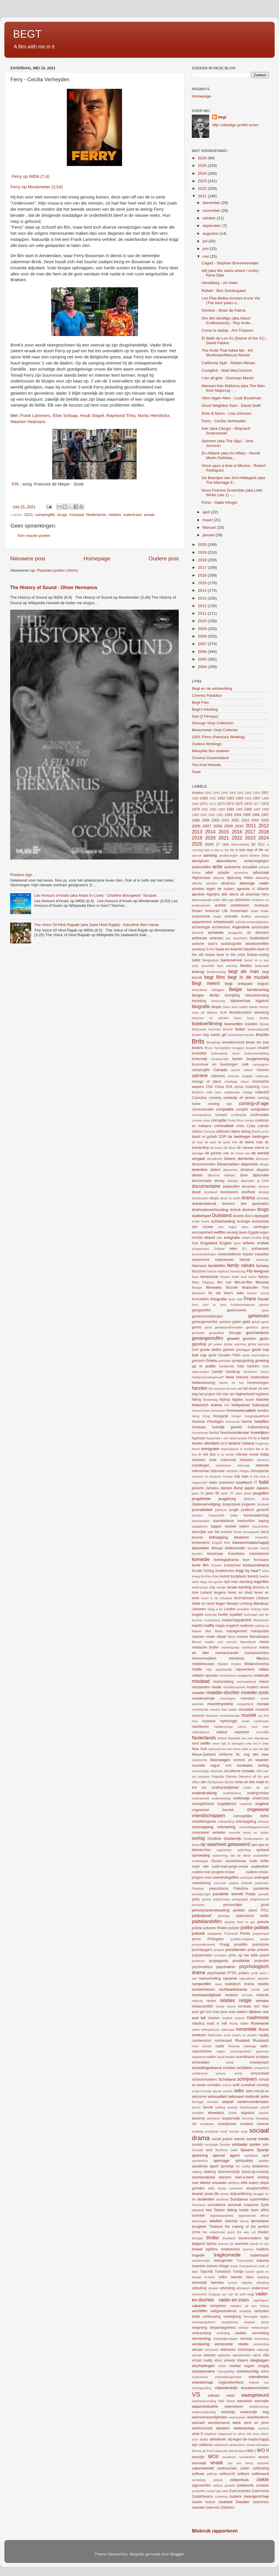 Image resolution: width=279 pixels, height=2576 pixels. I want to click on oudere-man-jongere-vrouw, so click(213, 1872).